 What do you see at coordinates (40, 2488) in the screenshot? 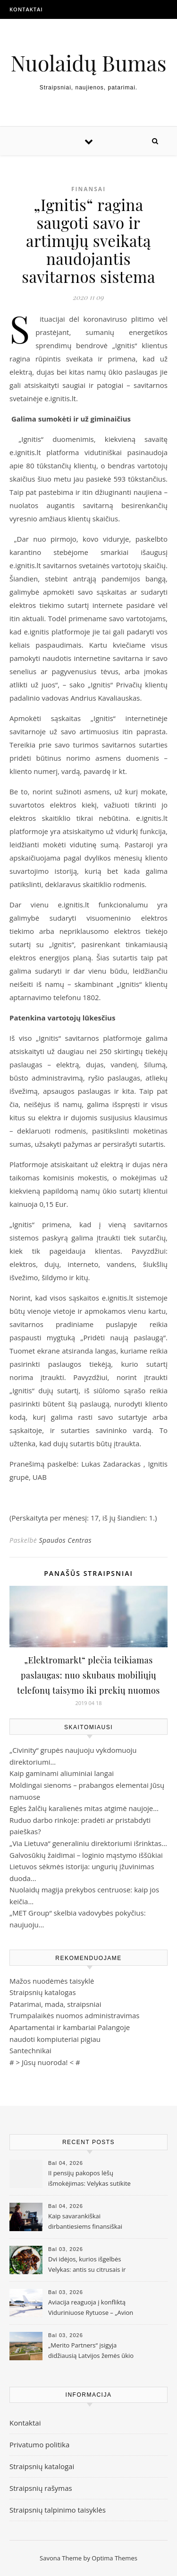
I see `Straipsnių rašymas` at bounding box center [40, 2488].